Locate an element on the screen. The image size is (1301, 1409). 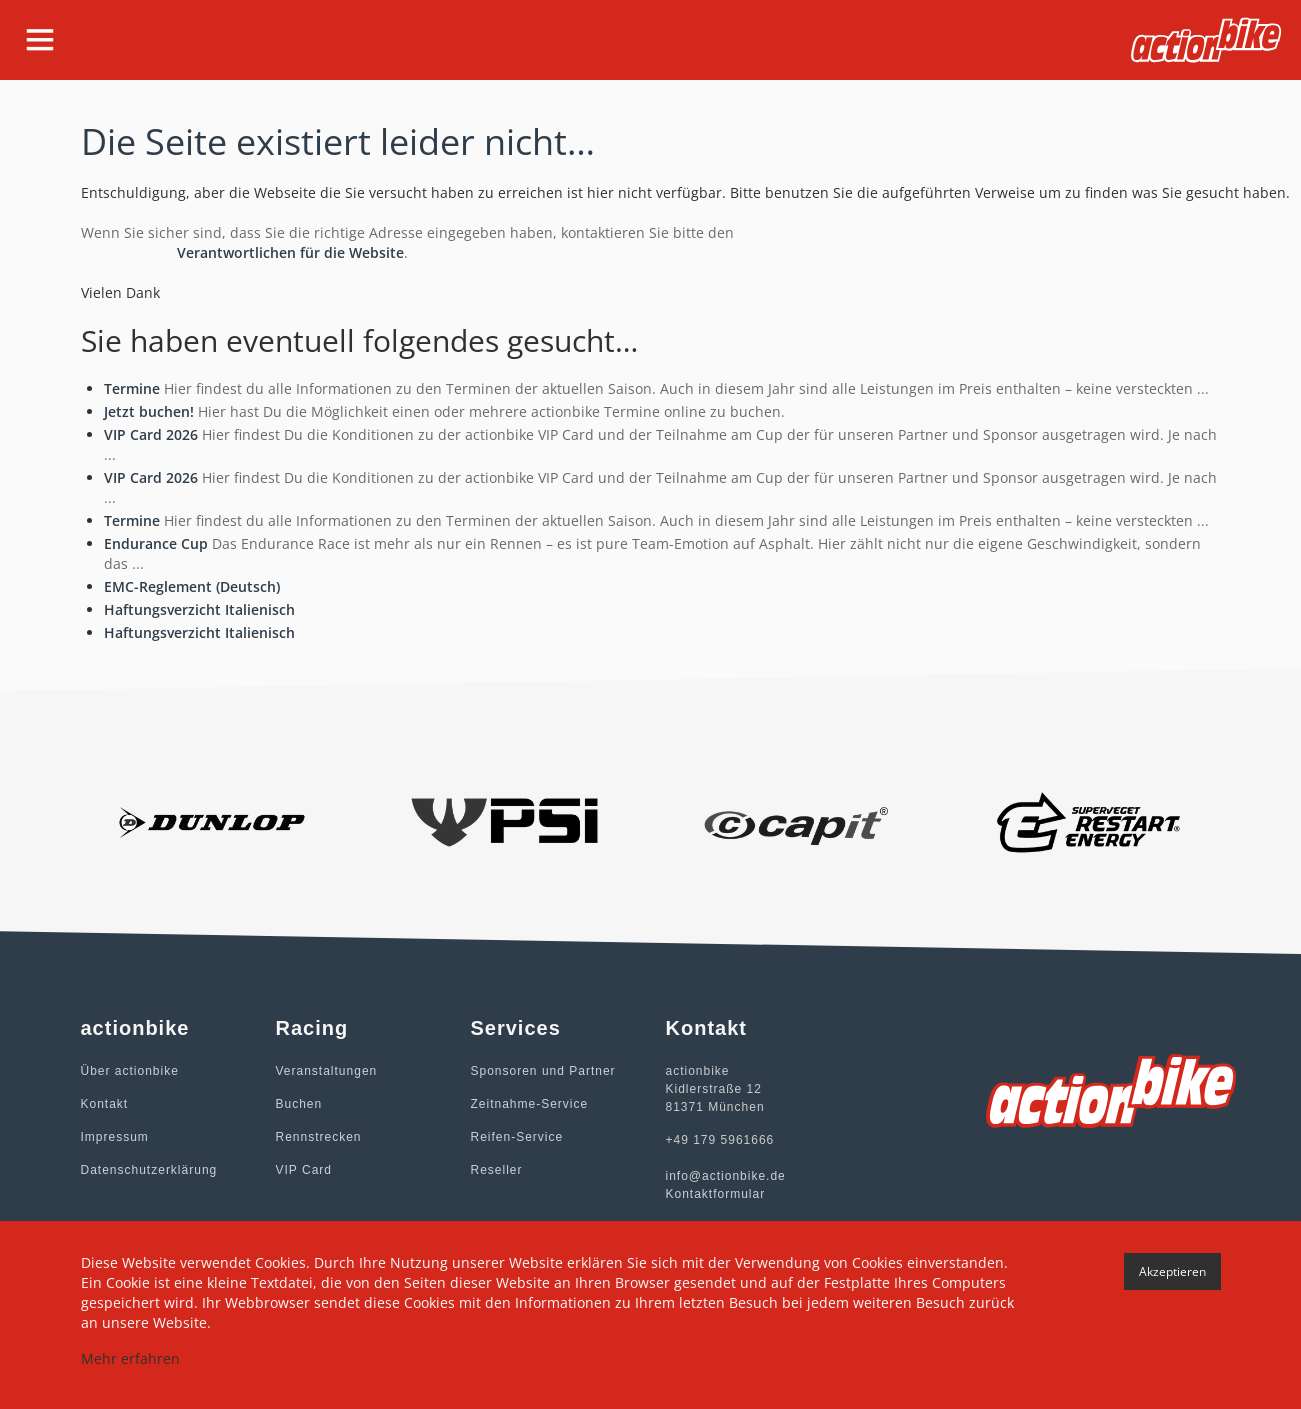
Veranstaltungen is located at coordinates (327, 1071).